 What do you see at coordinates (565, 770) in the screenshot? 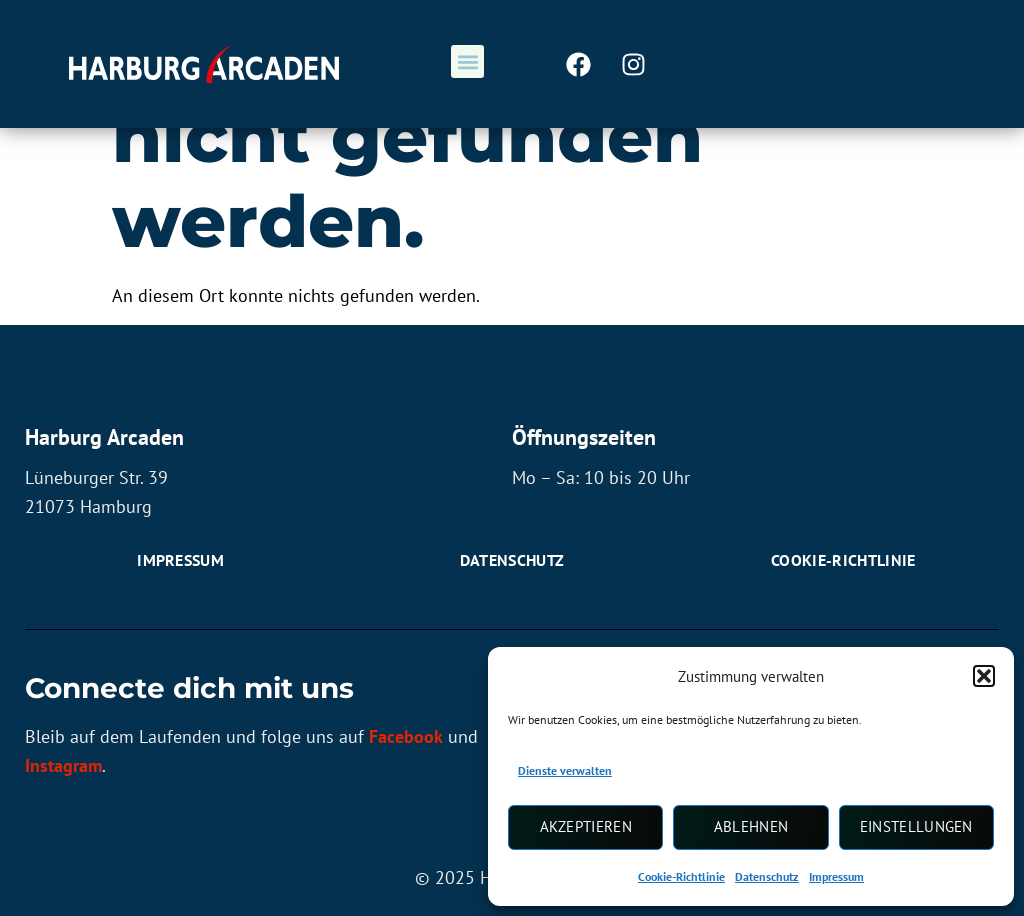
I see `Dienste verwalten` at bounding box center [565, 770].